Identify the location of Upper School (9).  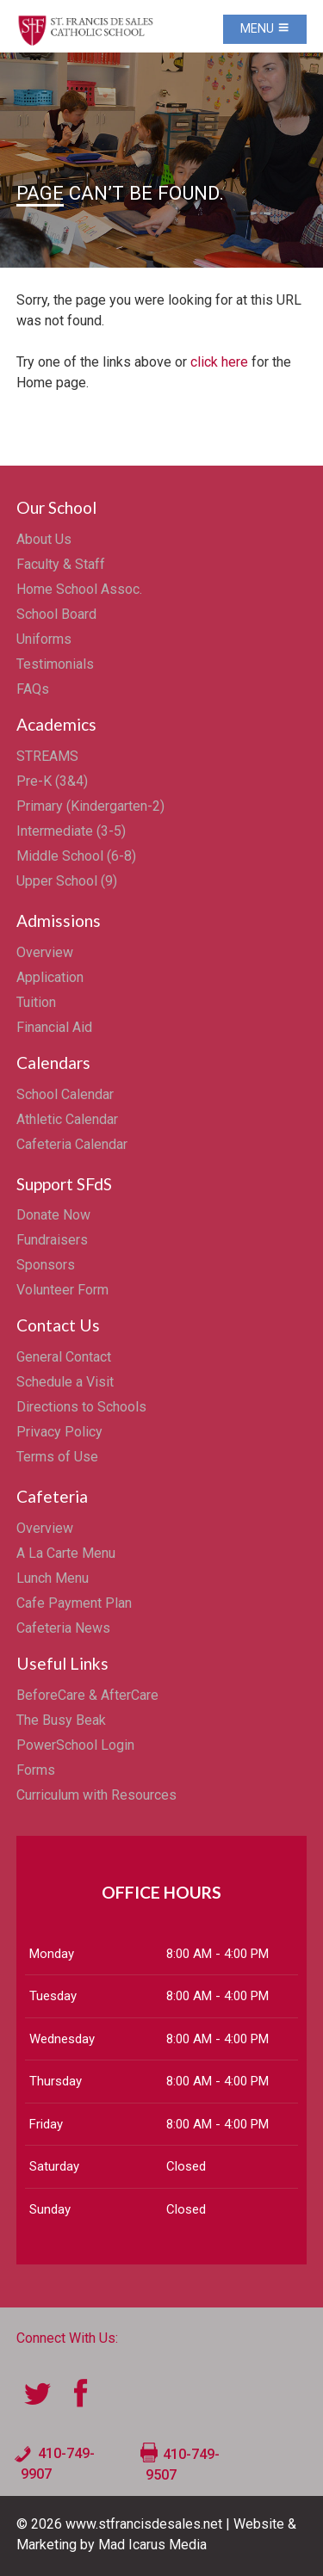
(66, 881).